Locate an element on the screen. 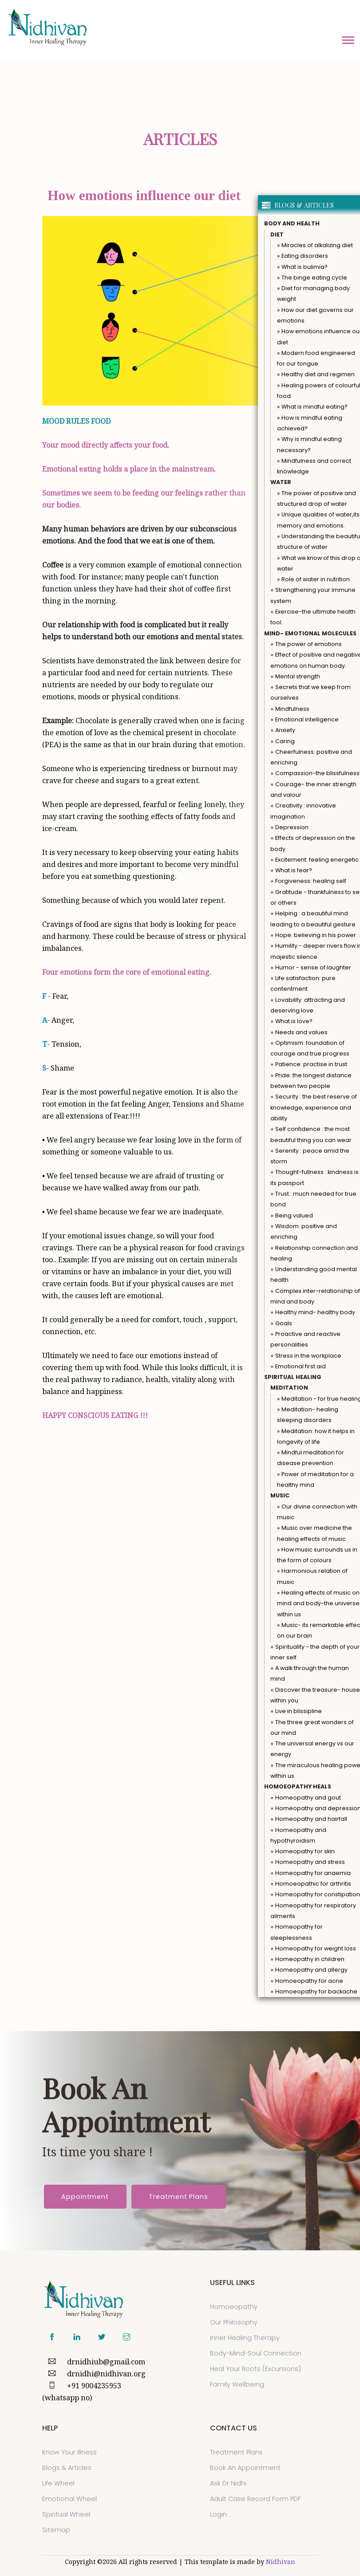  Adult Case Record Form PDF is located at coordinates (255, 2498).